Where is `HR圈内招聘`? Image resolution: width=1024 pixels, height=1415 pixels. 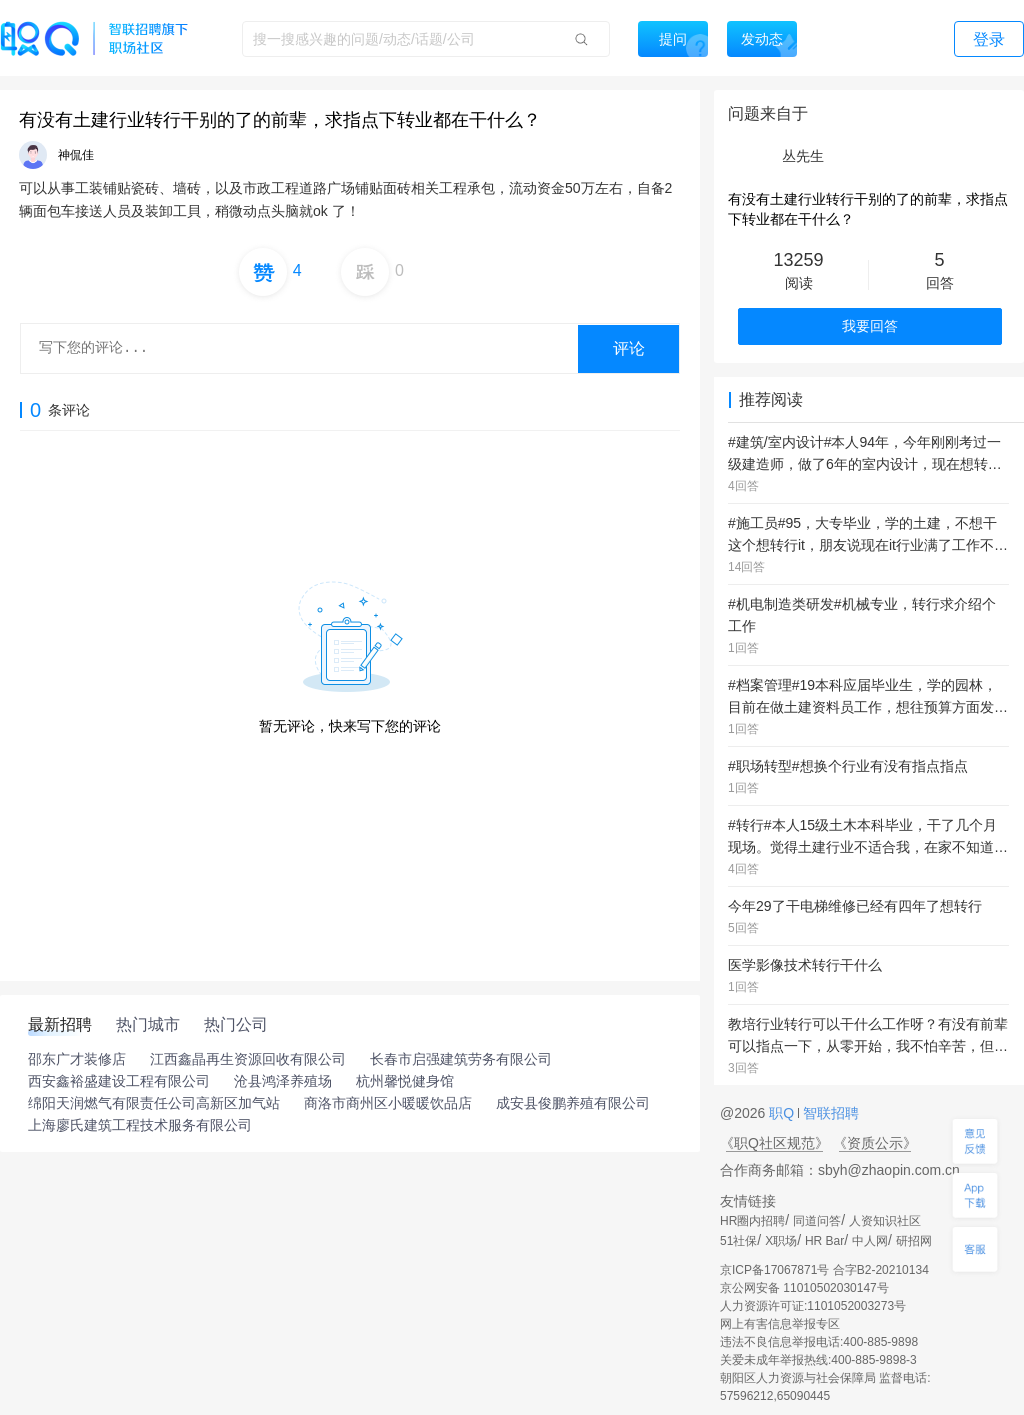
HR圈内招聘 is located at coordinates (752, 1221).